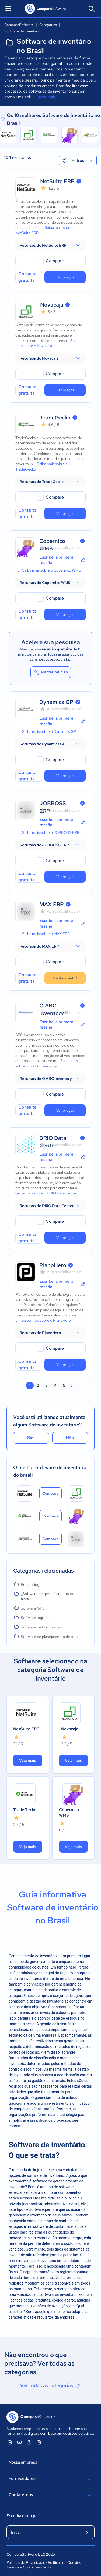  I want to click on Termos e Condições de Uso, so click(29, 2567).